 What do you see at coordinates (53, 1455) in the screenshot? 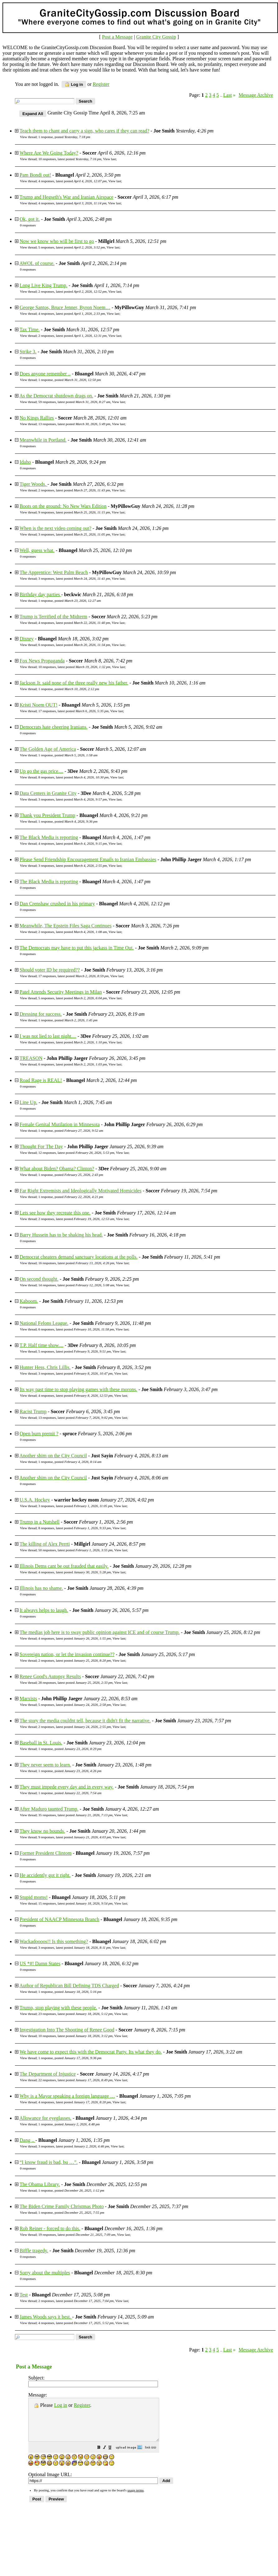
I see `Another shim on the City Council` at bounding box center [53, 1455].